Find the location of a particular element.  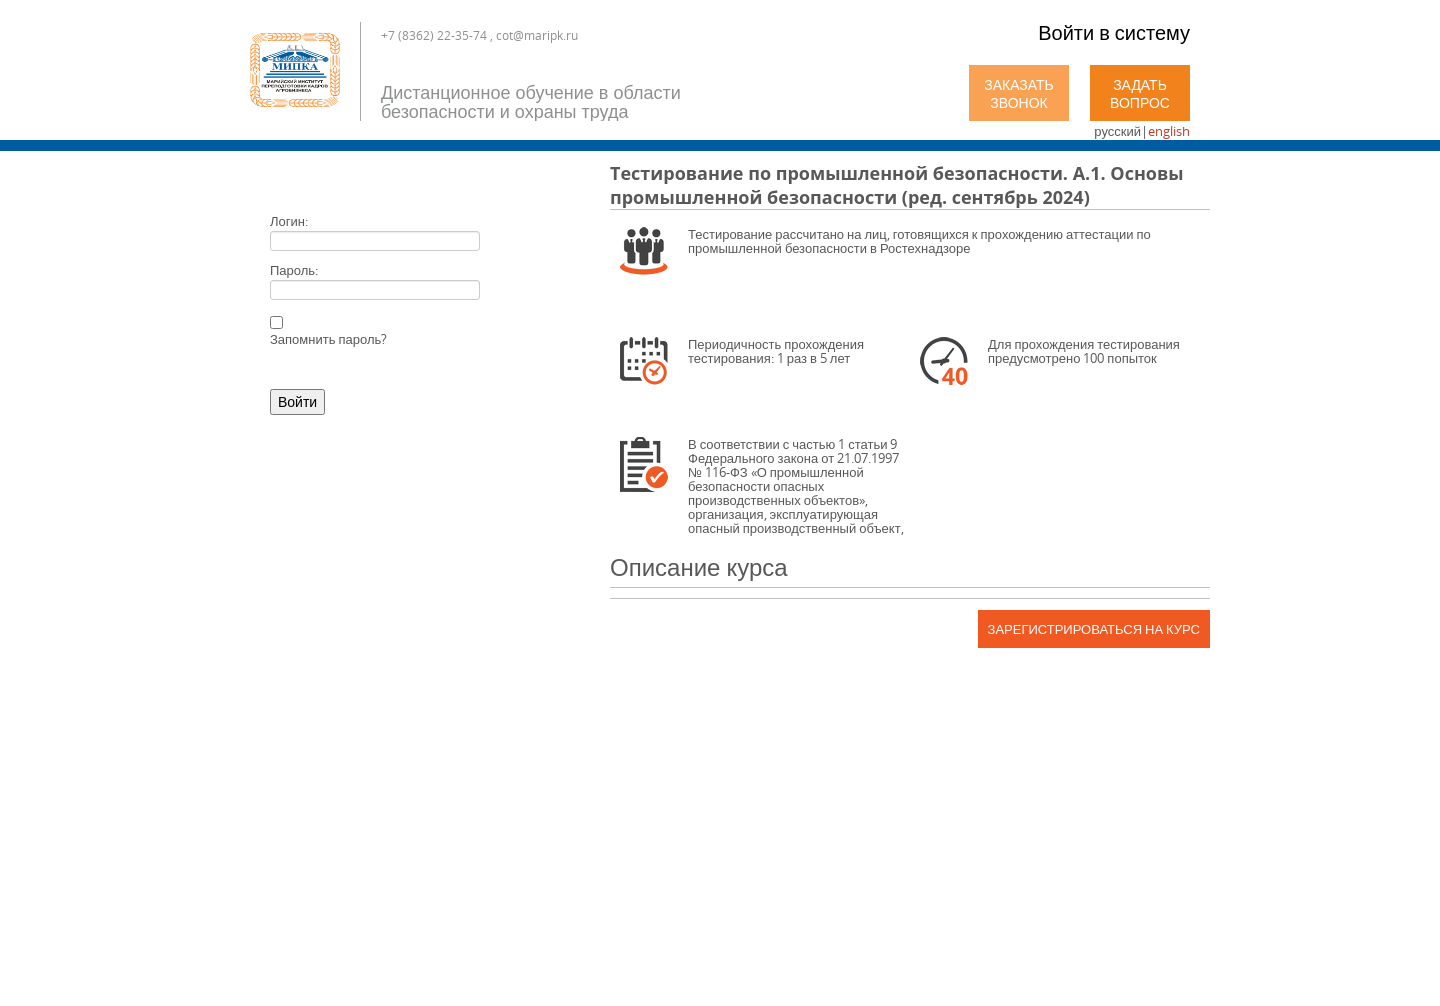

Задать вопрос is located at coordinates (1140, 93).